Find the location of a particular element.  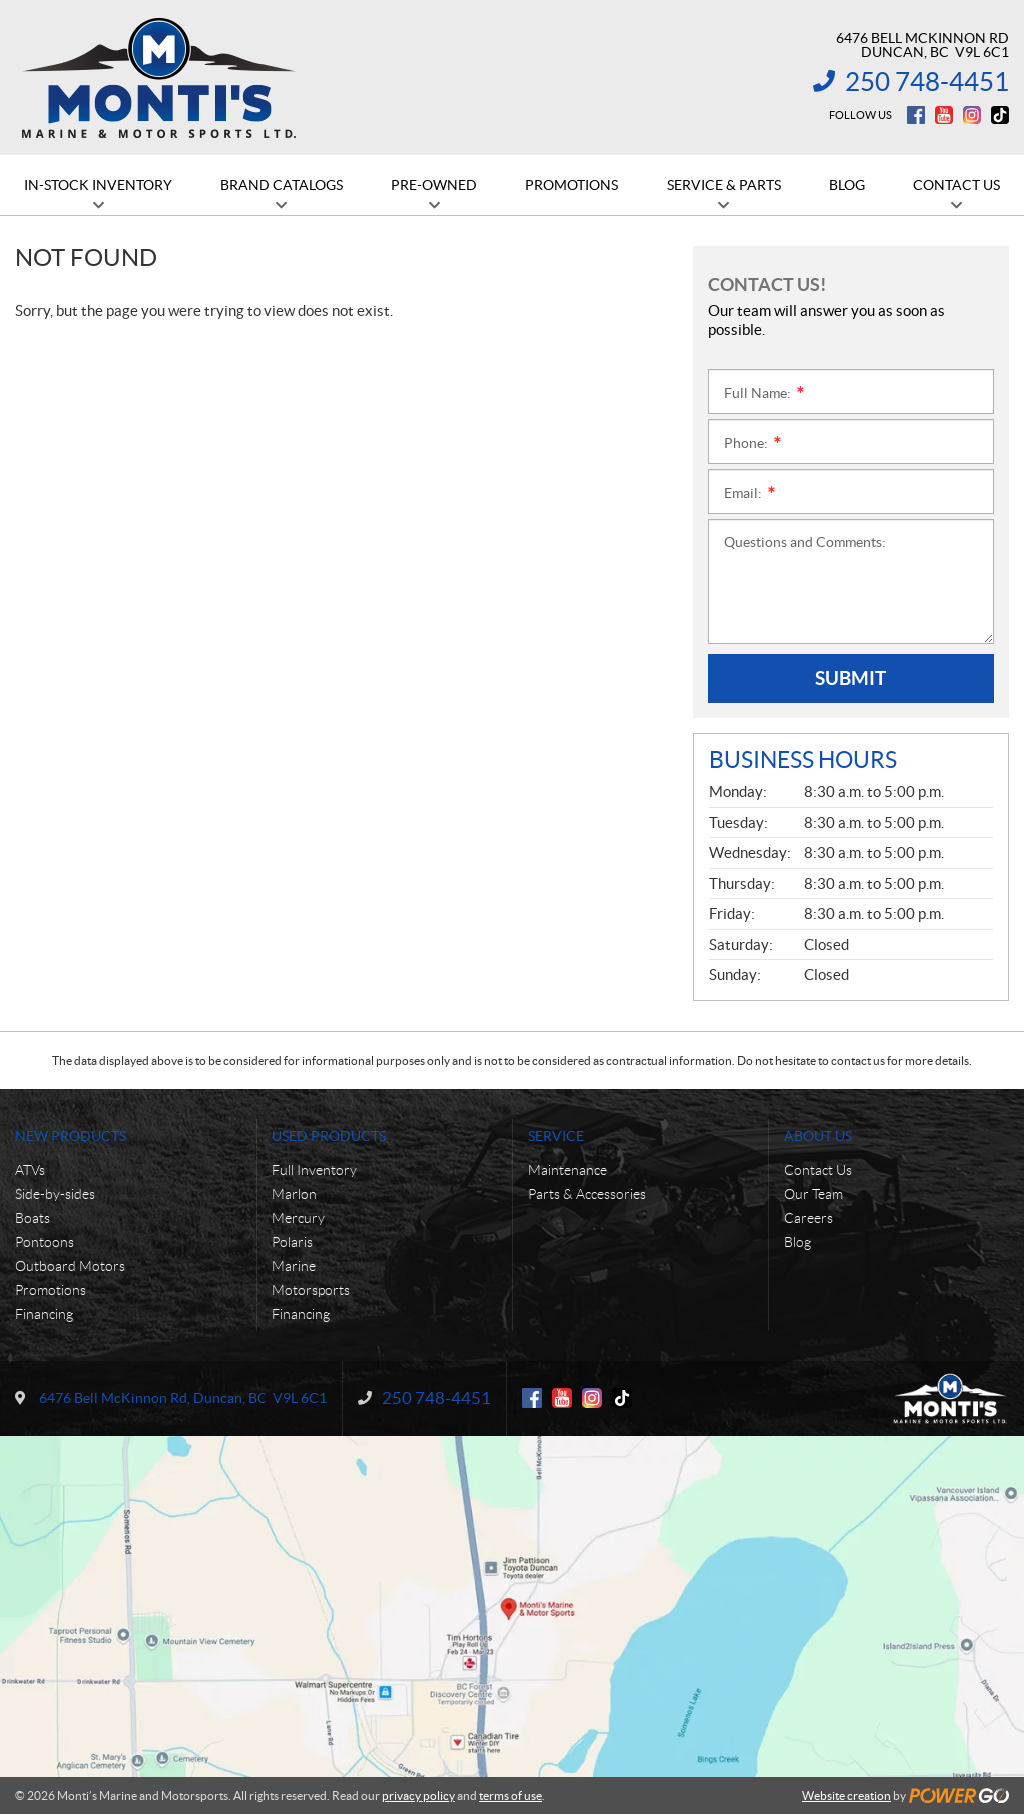

Marine is located at coordinates (294, 1266).